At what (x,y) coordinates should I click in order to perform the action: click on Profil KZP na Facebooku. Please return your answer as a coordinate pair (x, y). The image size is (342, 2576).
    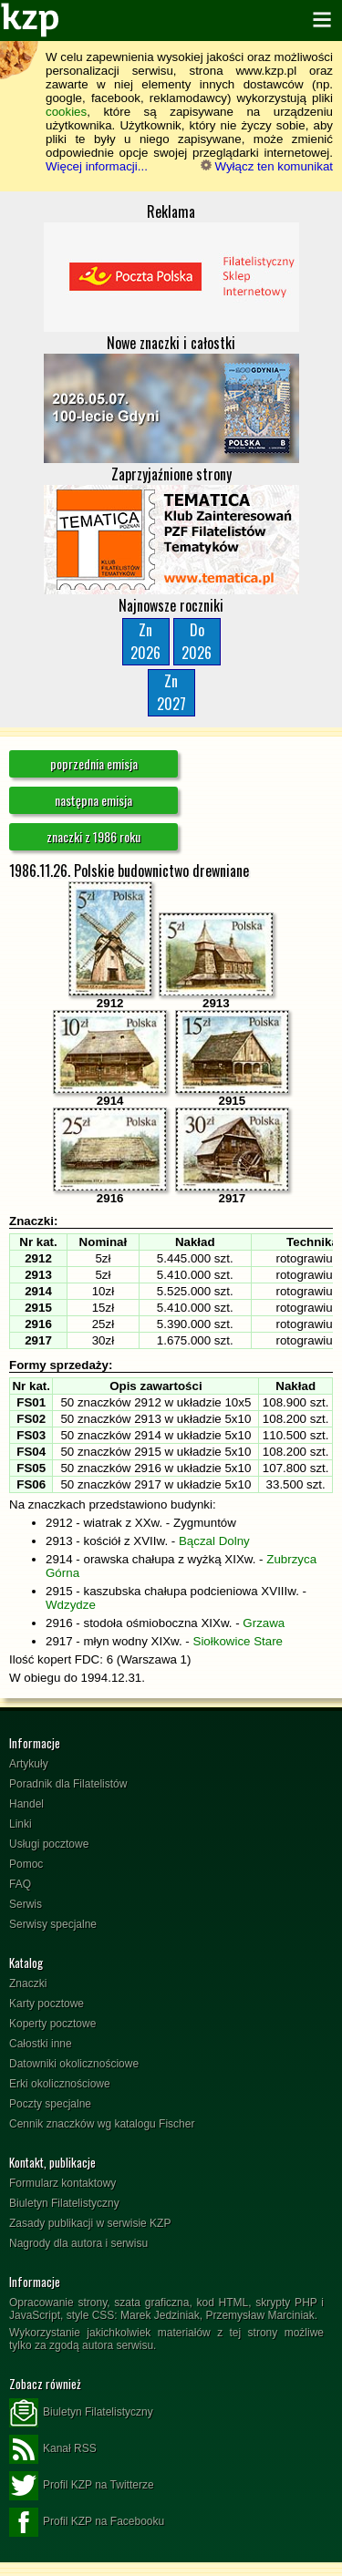
    Looking at the image, I should click on (86, 2522).